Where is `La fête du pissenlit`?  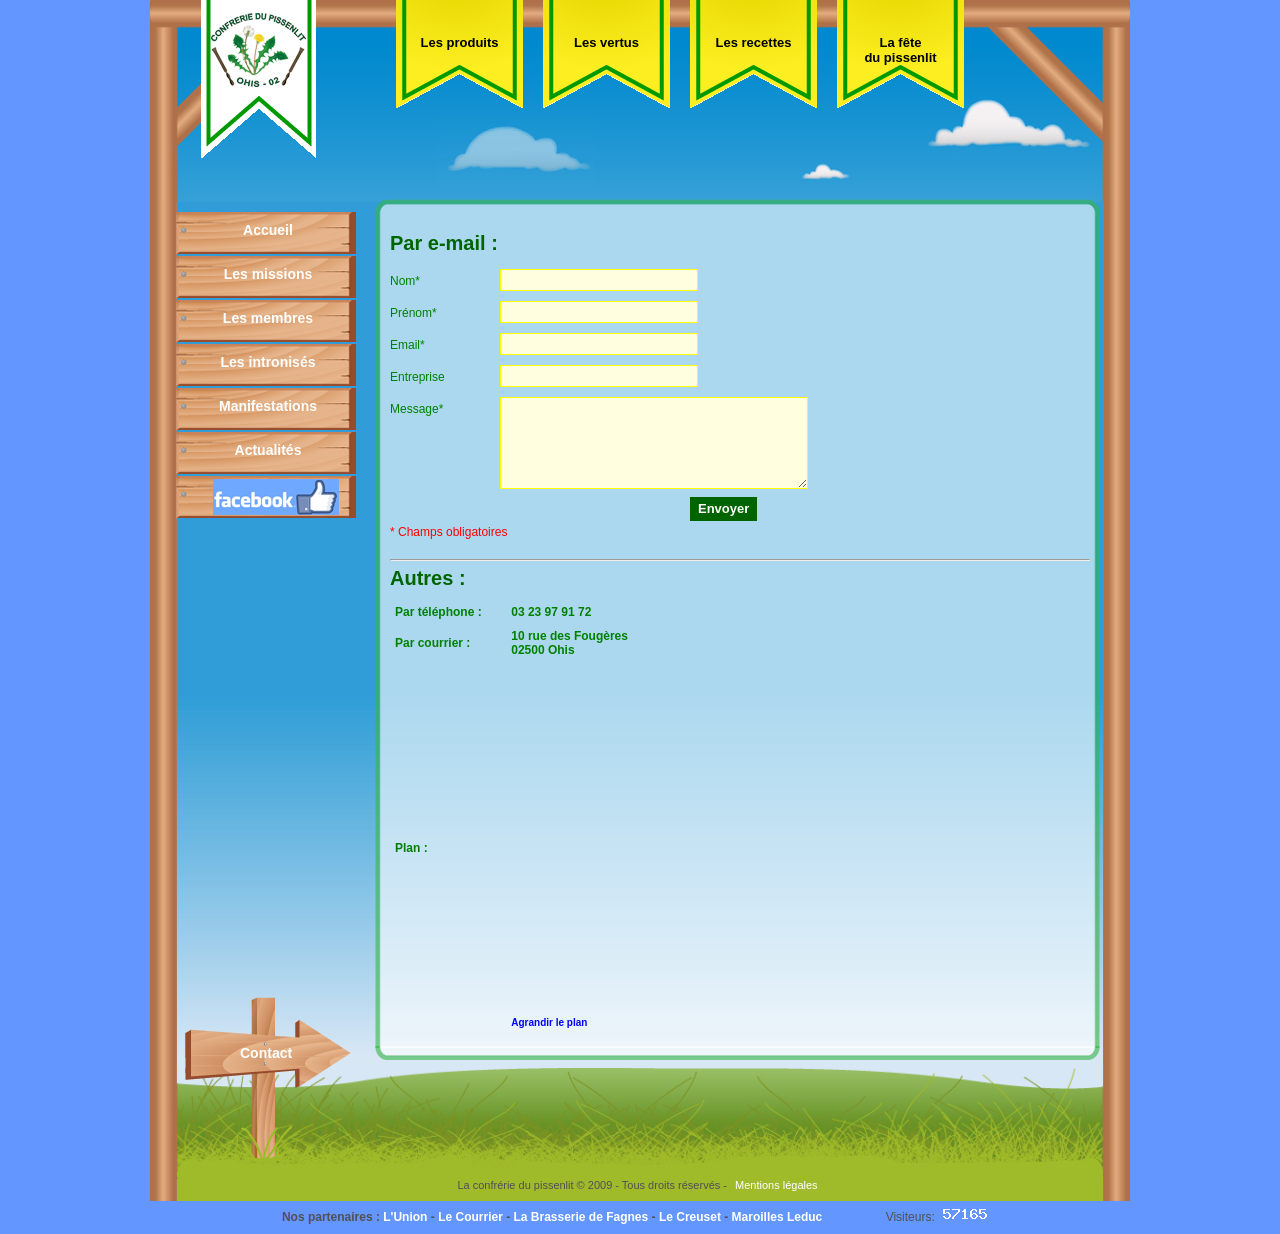 La fête du pissenlit is located at coordinates (900, 50).